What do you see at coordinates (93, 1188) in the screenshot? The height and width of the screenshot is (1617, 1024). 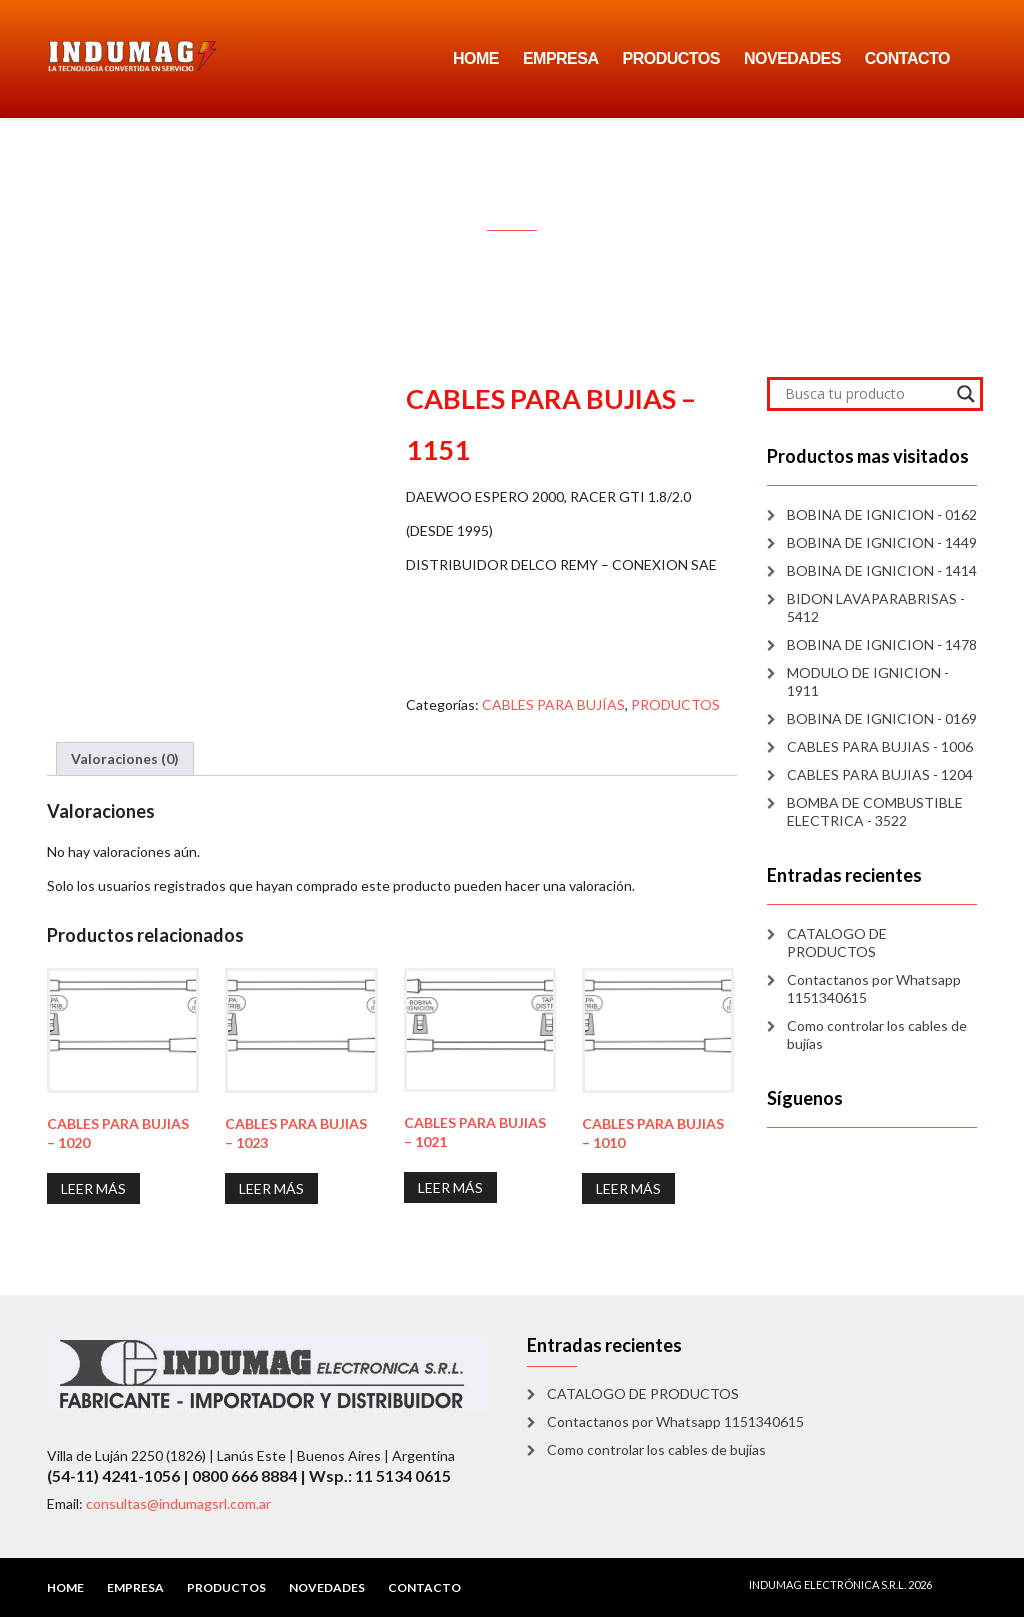 I see `Leer más [Lee más sobre “CABLES PARA BUJIAS - 1020”]` at bounding box center [93, 1188].